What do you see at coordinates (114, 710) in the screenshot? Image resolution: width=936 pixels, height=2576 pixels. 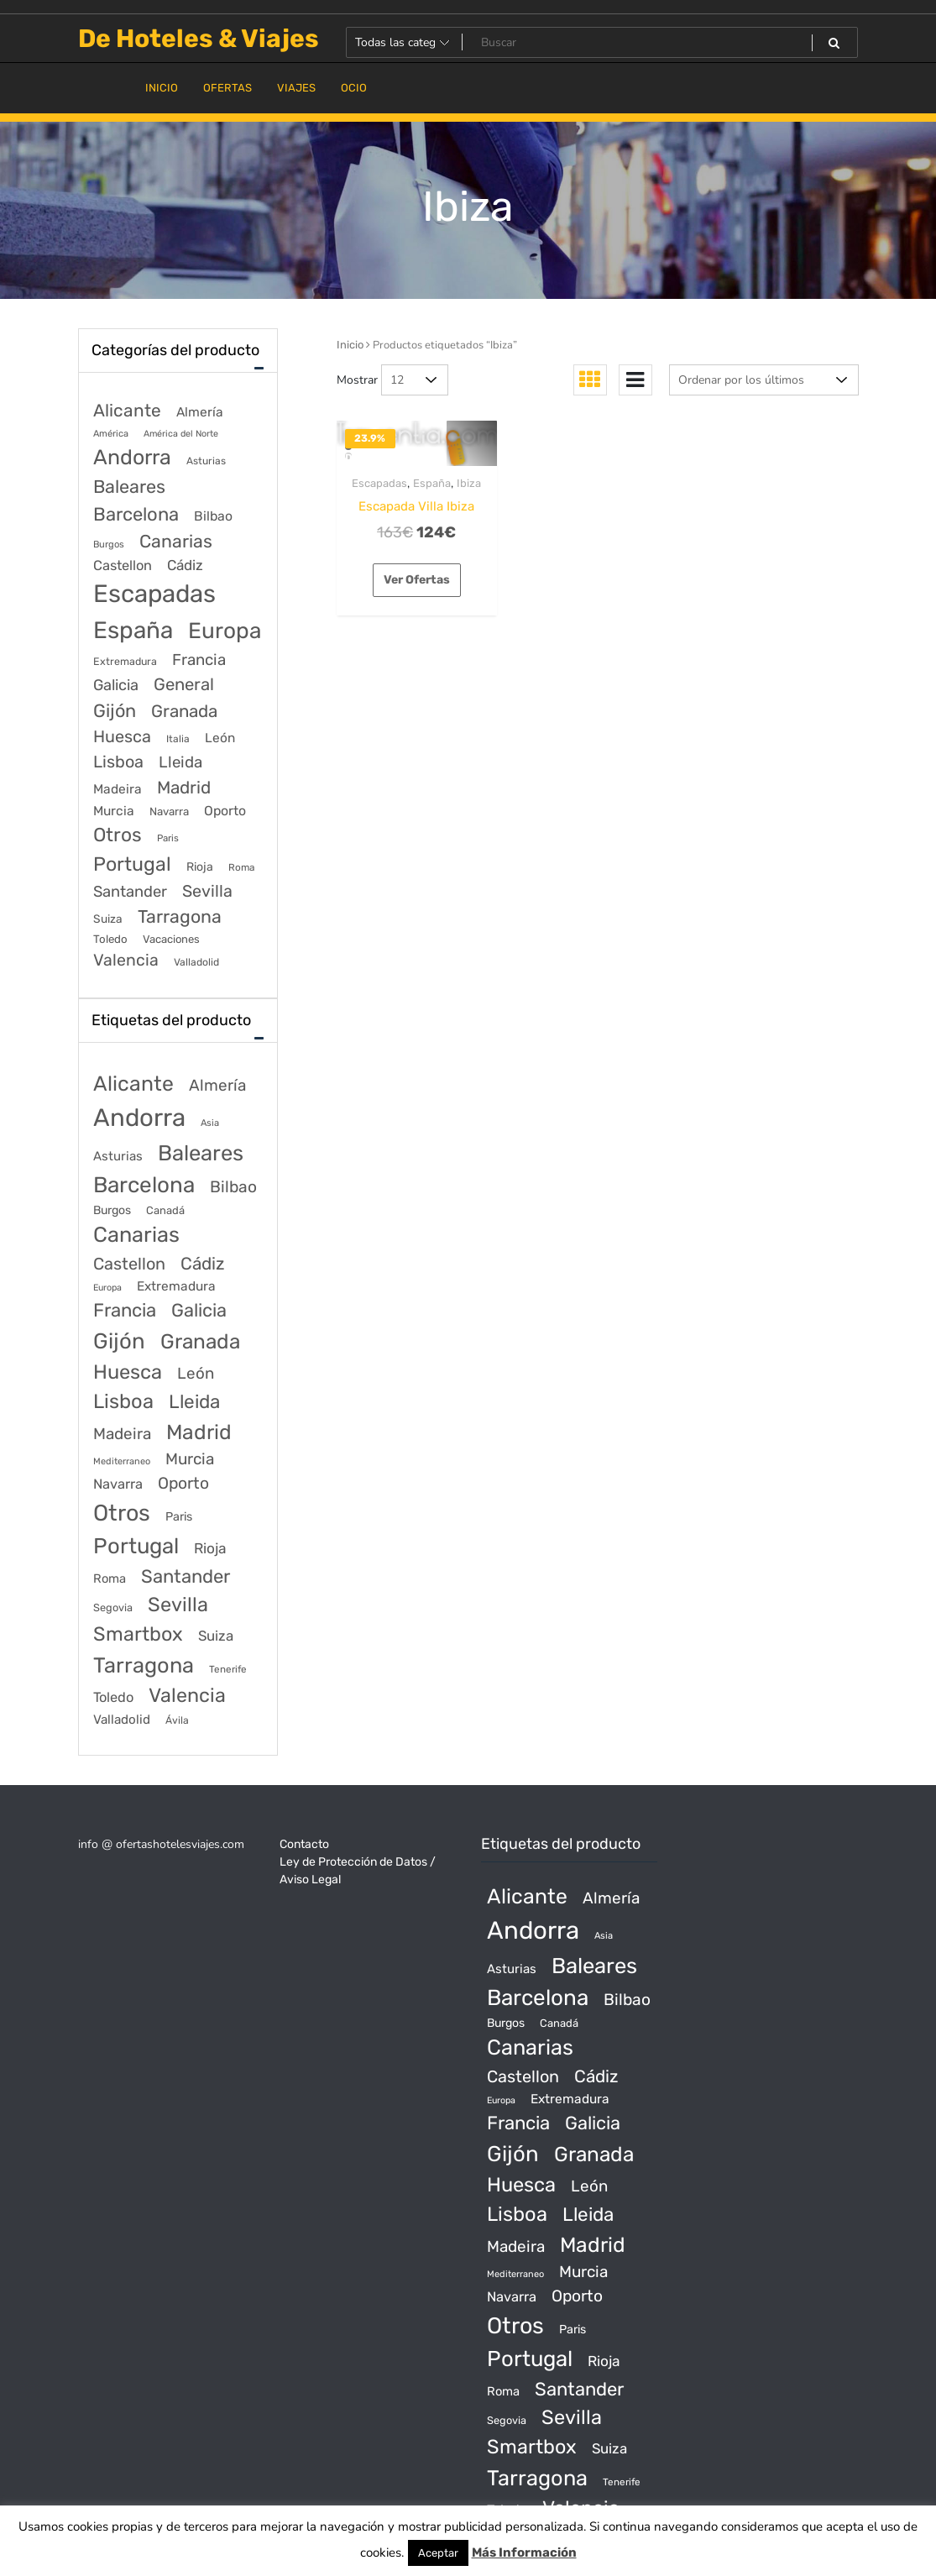 I see `Gijón [Gijón (1.811 elementos)]` at bounding box center [114, 710].